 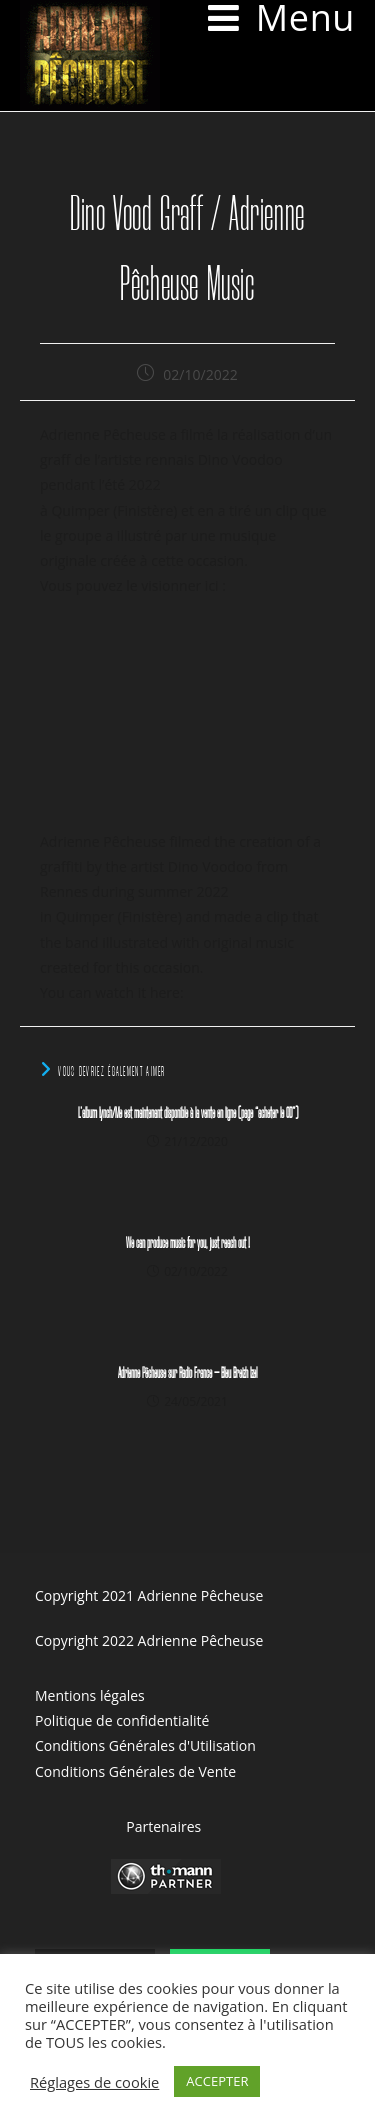 I want to click on ACCEPTER [button], so click(x=217, y=2081).